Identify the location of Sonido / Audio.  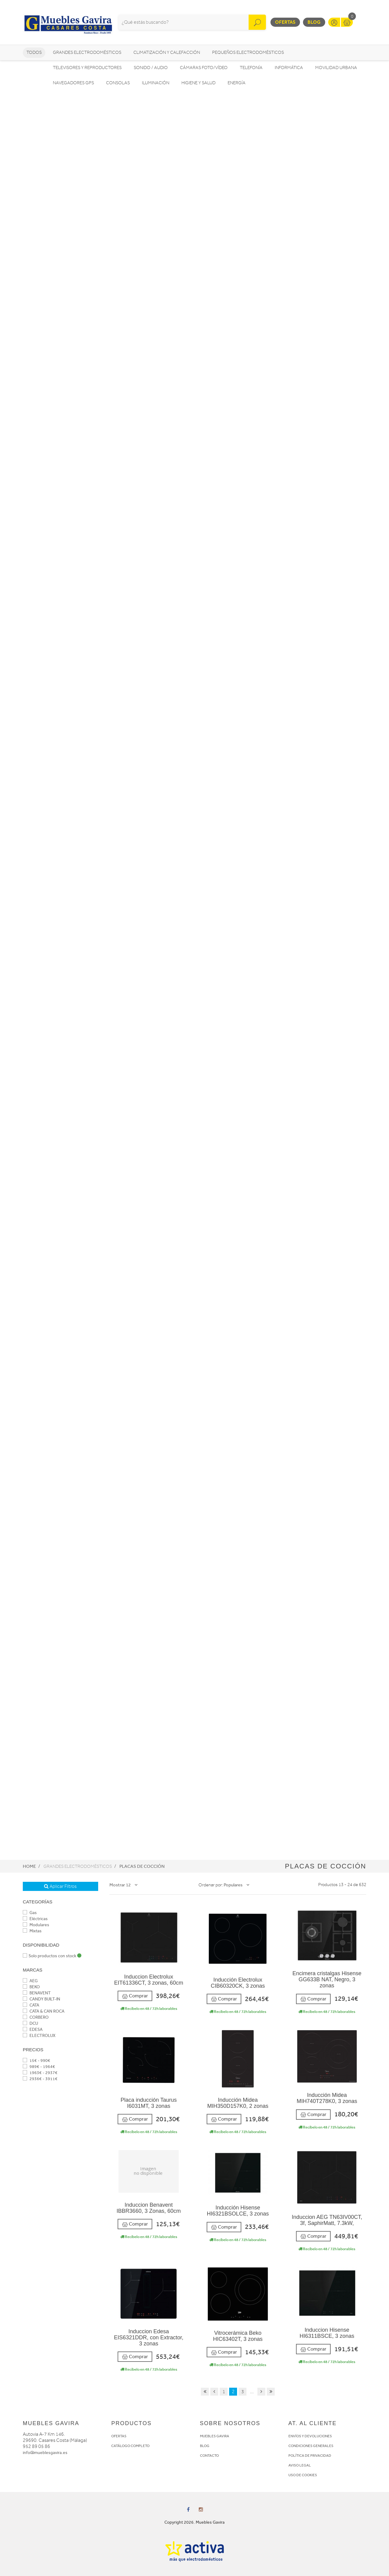
(151, 67).